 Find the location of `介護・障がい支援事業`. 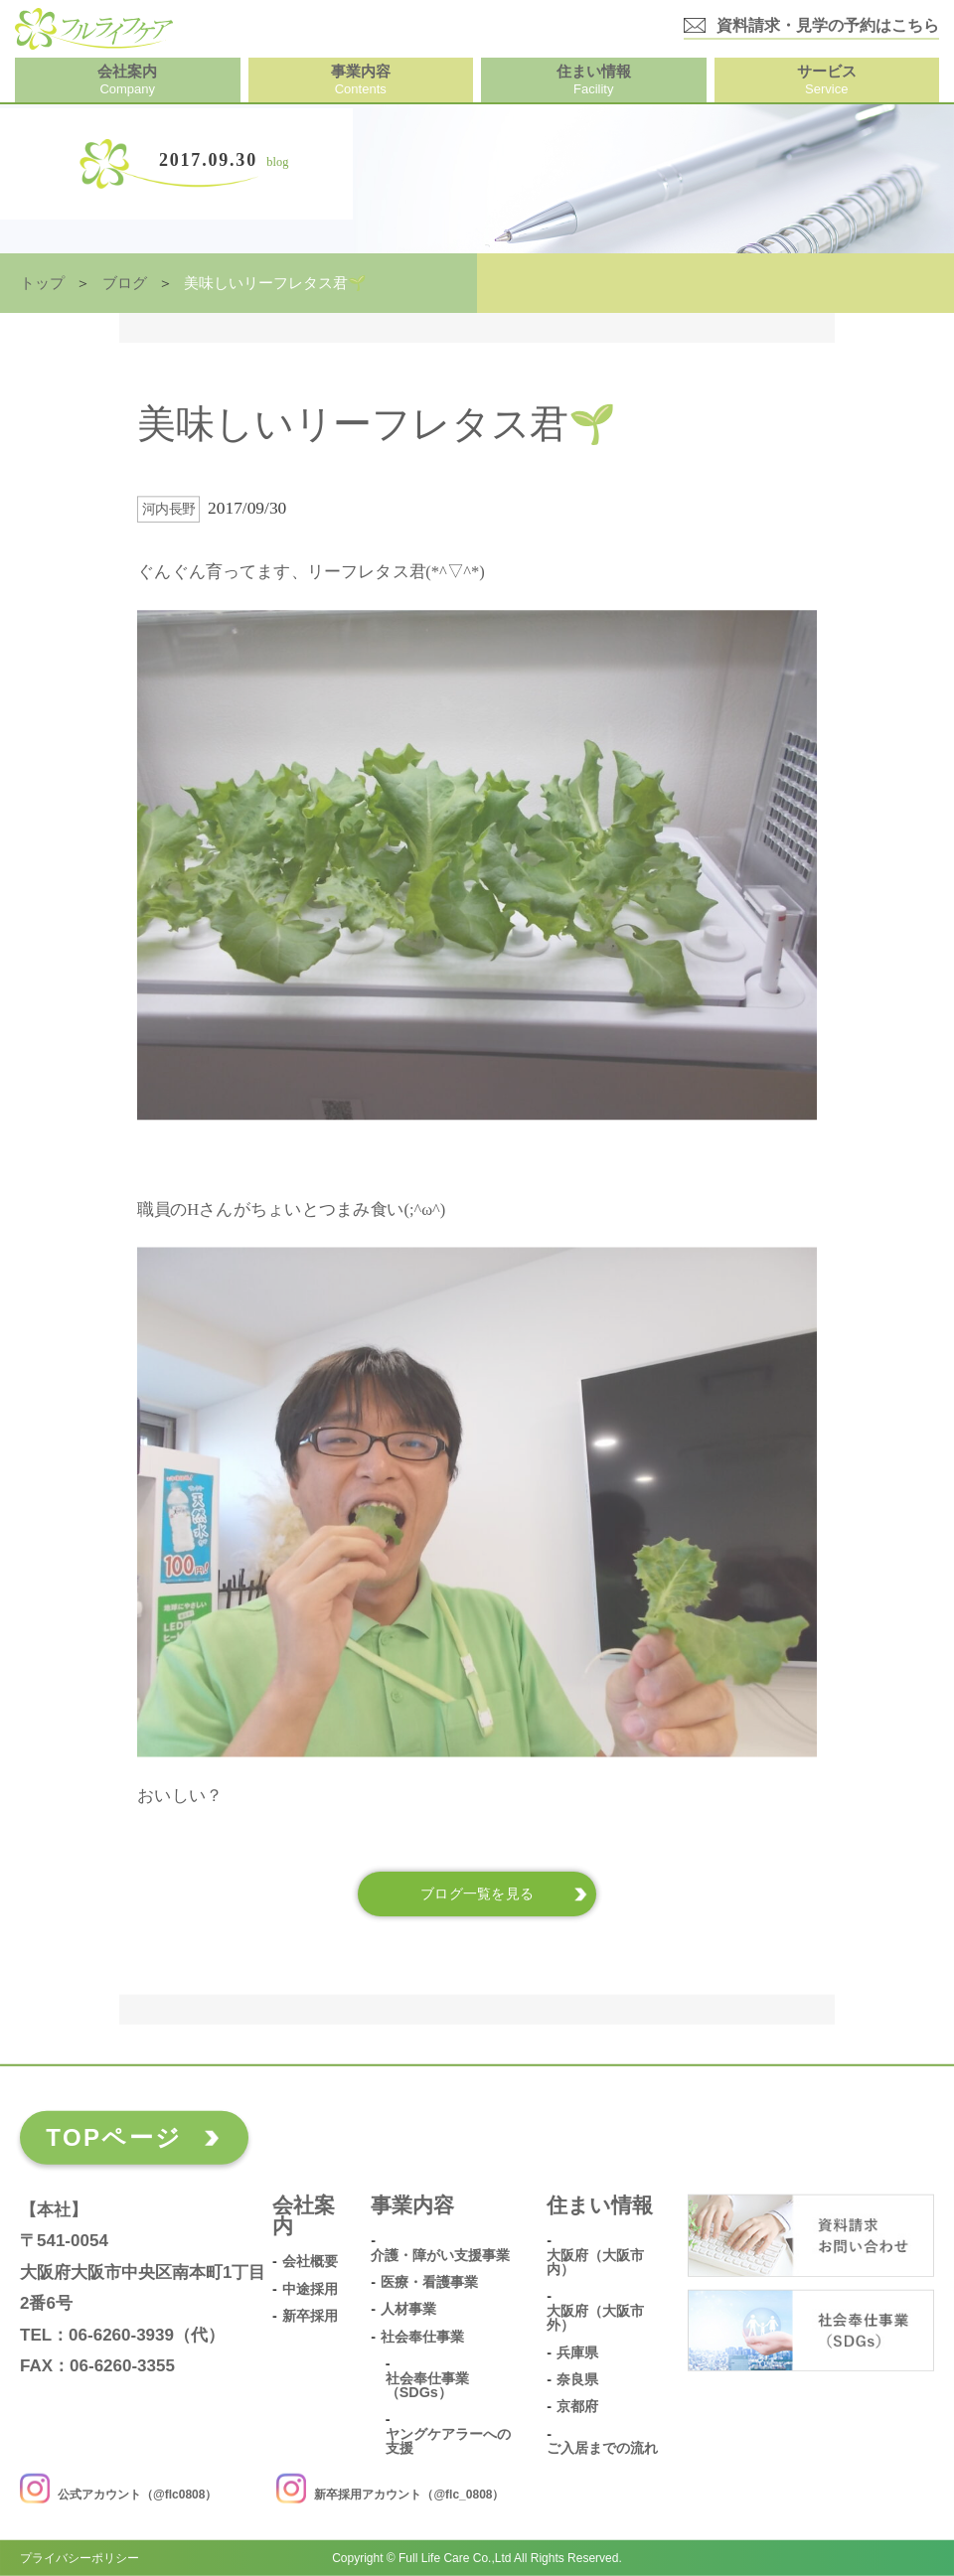

介護・障がい支援事業 is located at coordinates (440, 2254).